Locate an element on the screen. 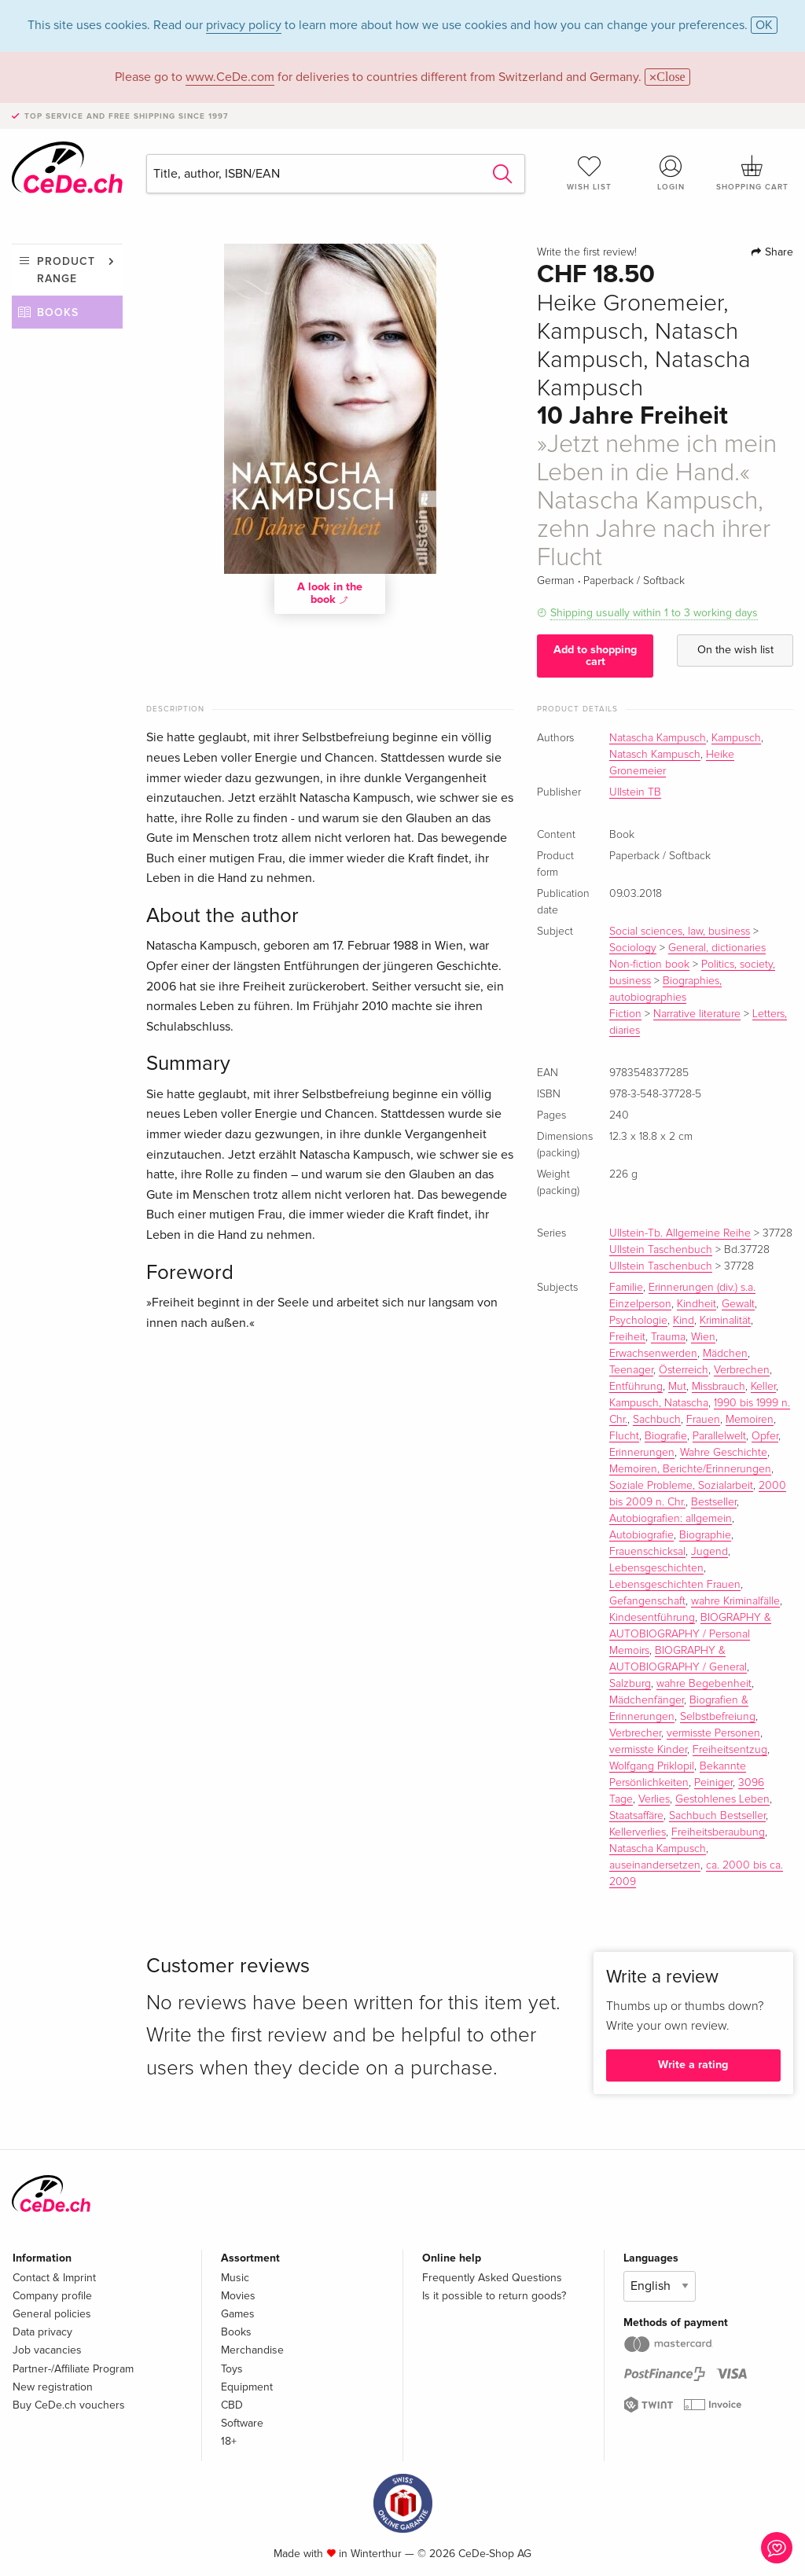 The image size is (805, 2576). Mädchenfänger is located at coordinates (646, 1700).